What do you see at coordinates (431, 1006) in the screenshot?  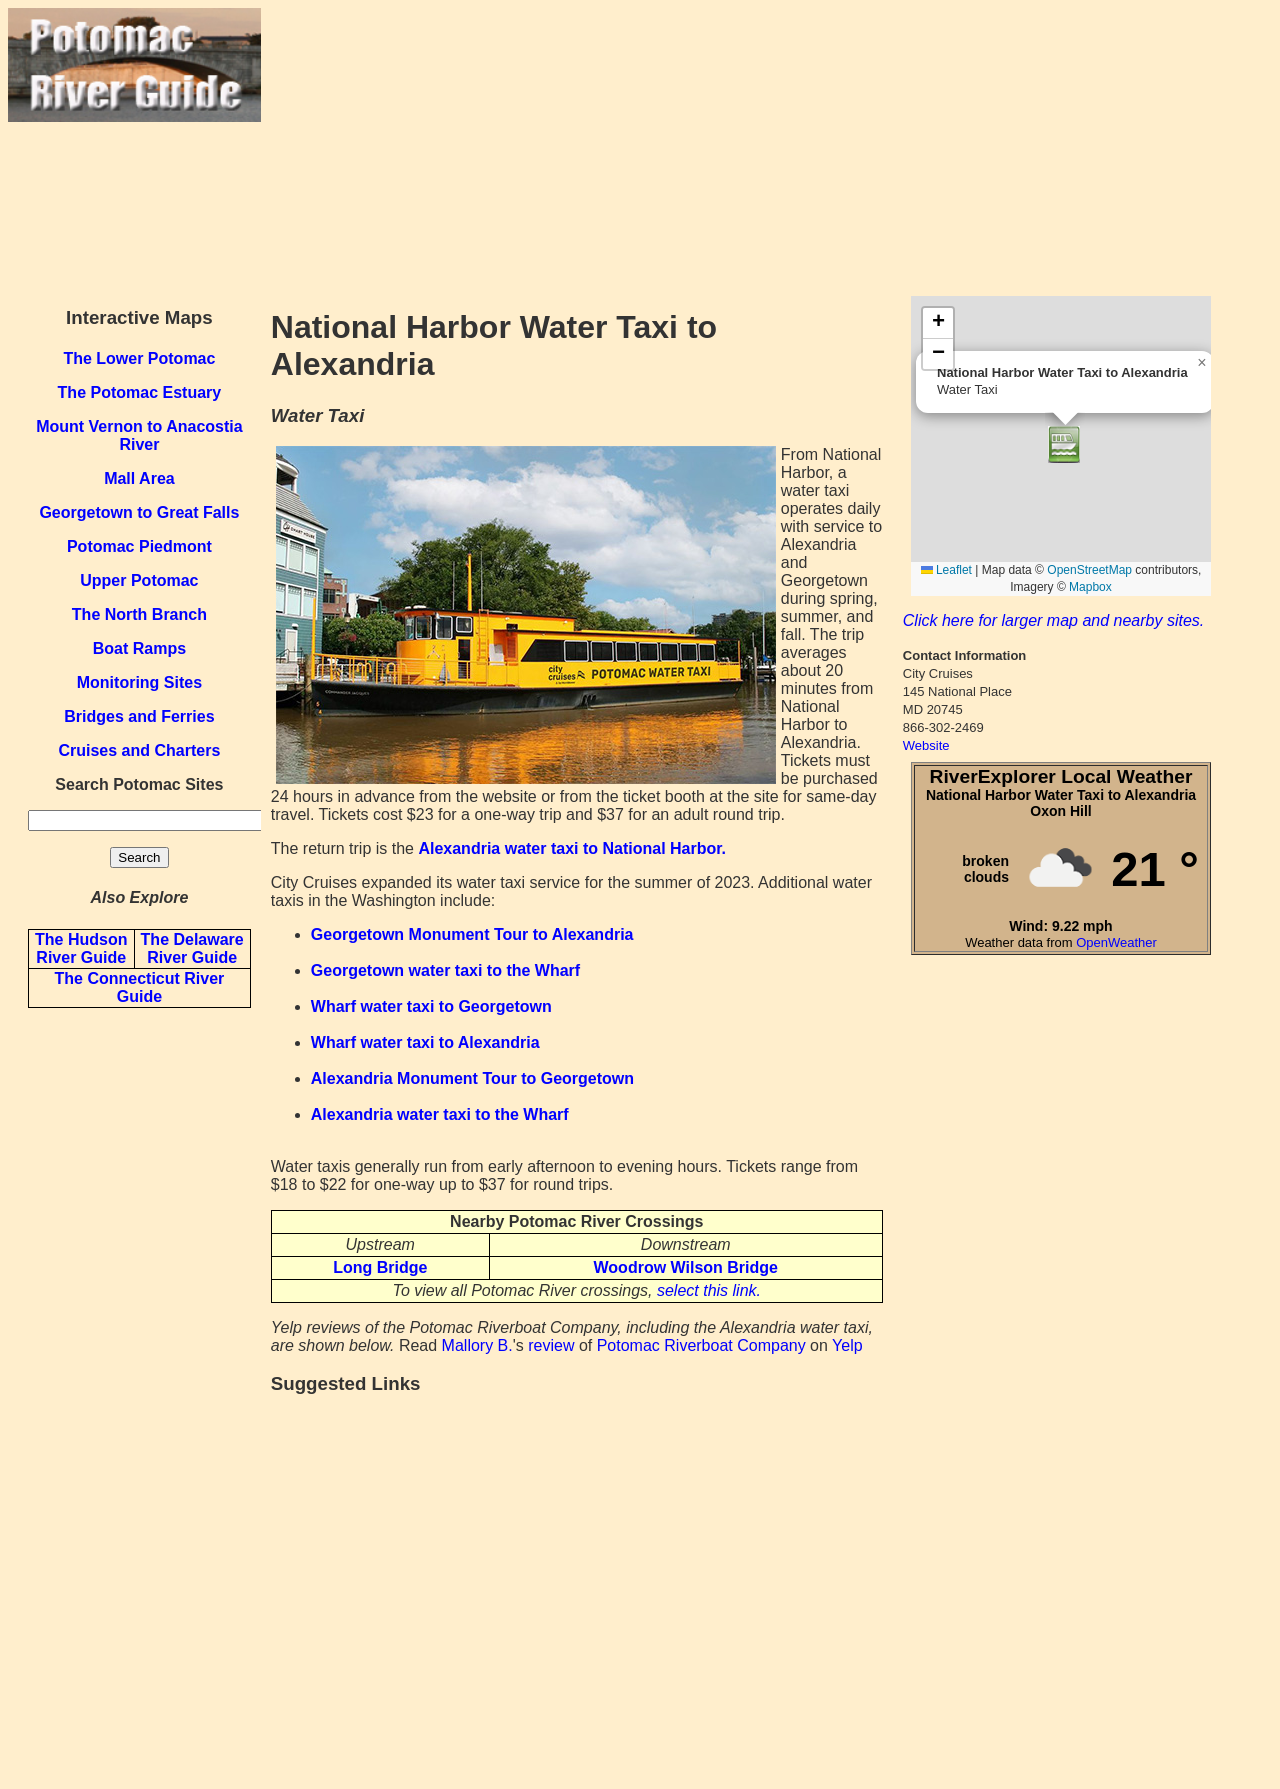 I see `Wharf water taxi to Georgetown` at bounding box center [431, 1006].